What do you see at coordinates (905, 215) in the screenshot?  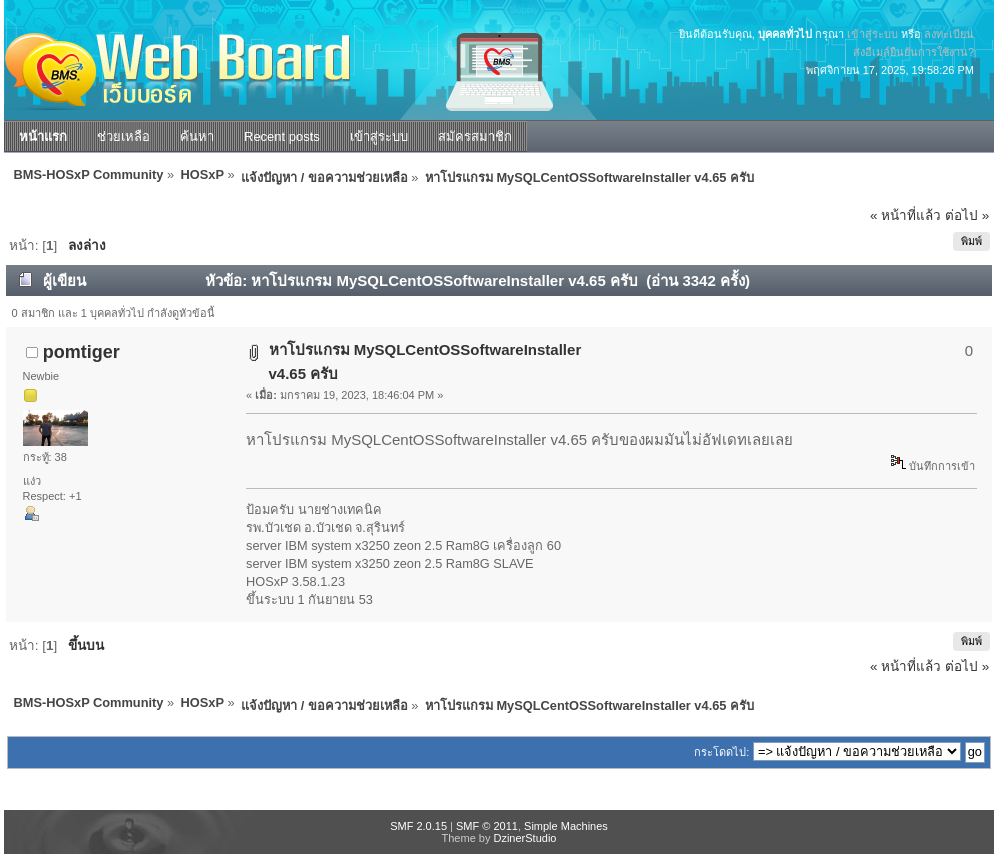 I see `« หน้าที่แล้ว` at bounding box center [905, 215].